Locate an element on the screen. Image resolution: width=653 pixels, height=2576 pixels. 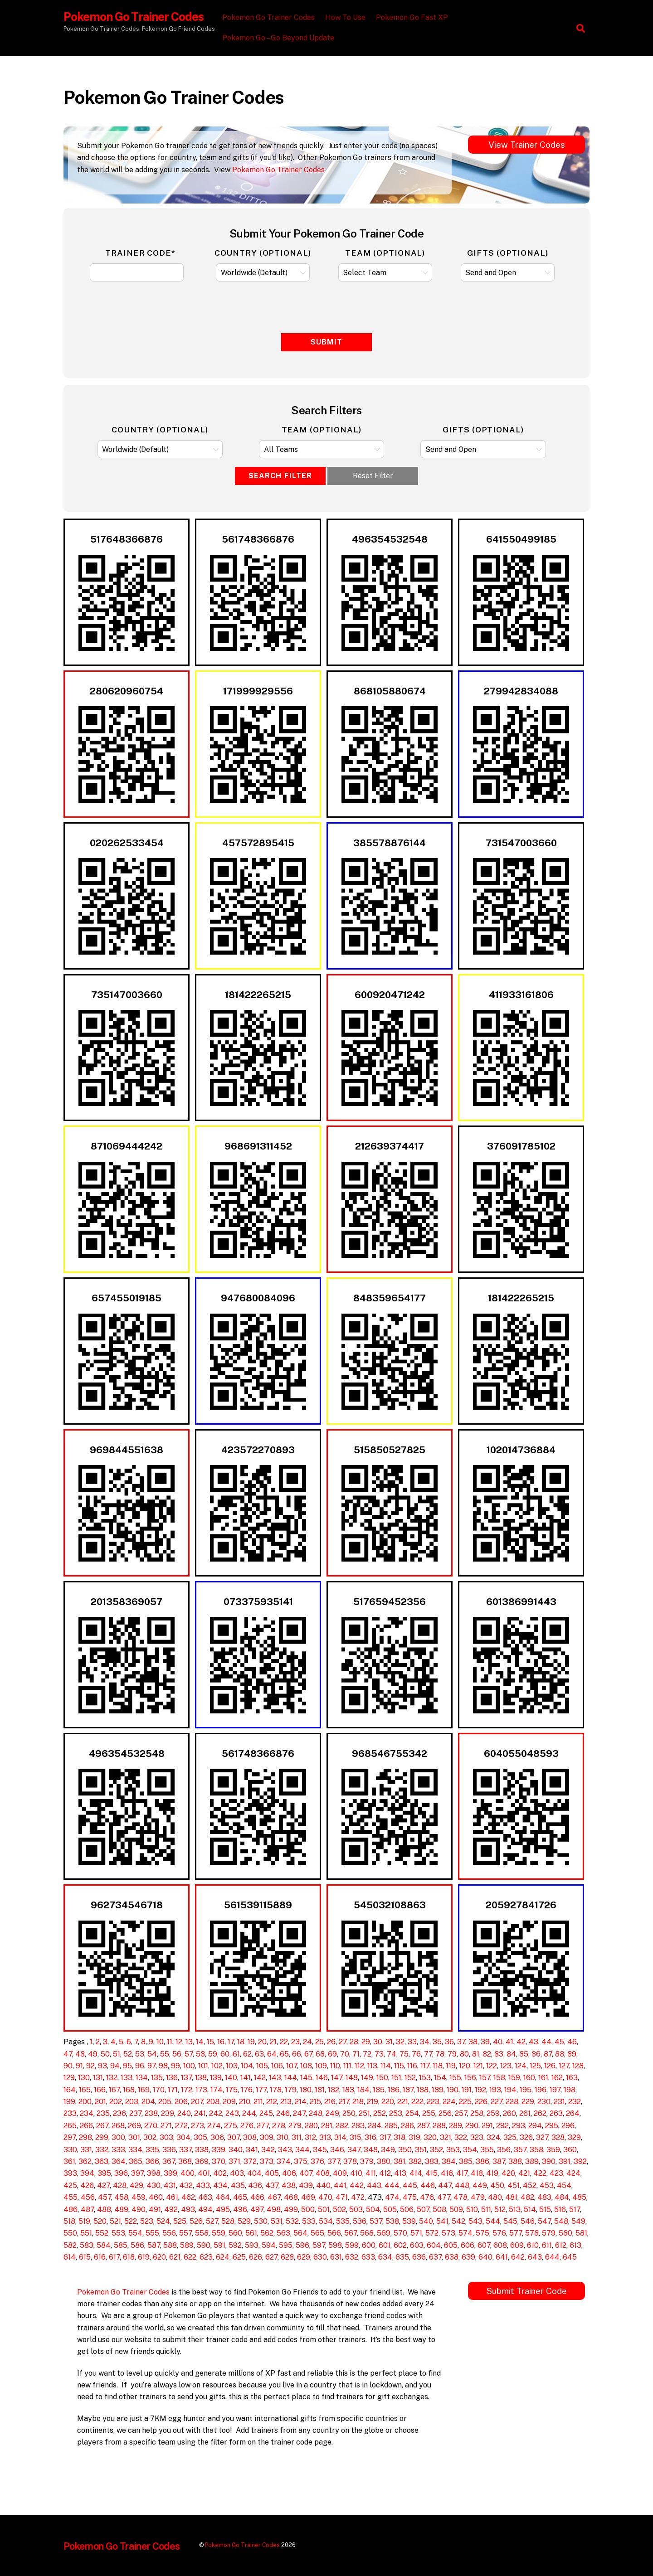
68 is located at coordinates (320, 2054).